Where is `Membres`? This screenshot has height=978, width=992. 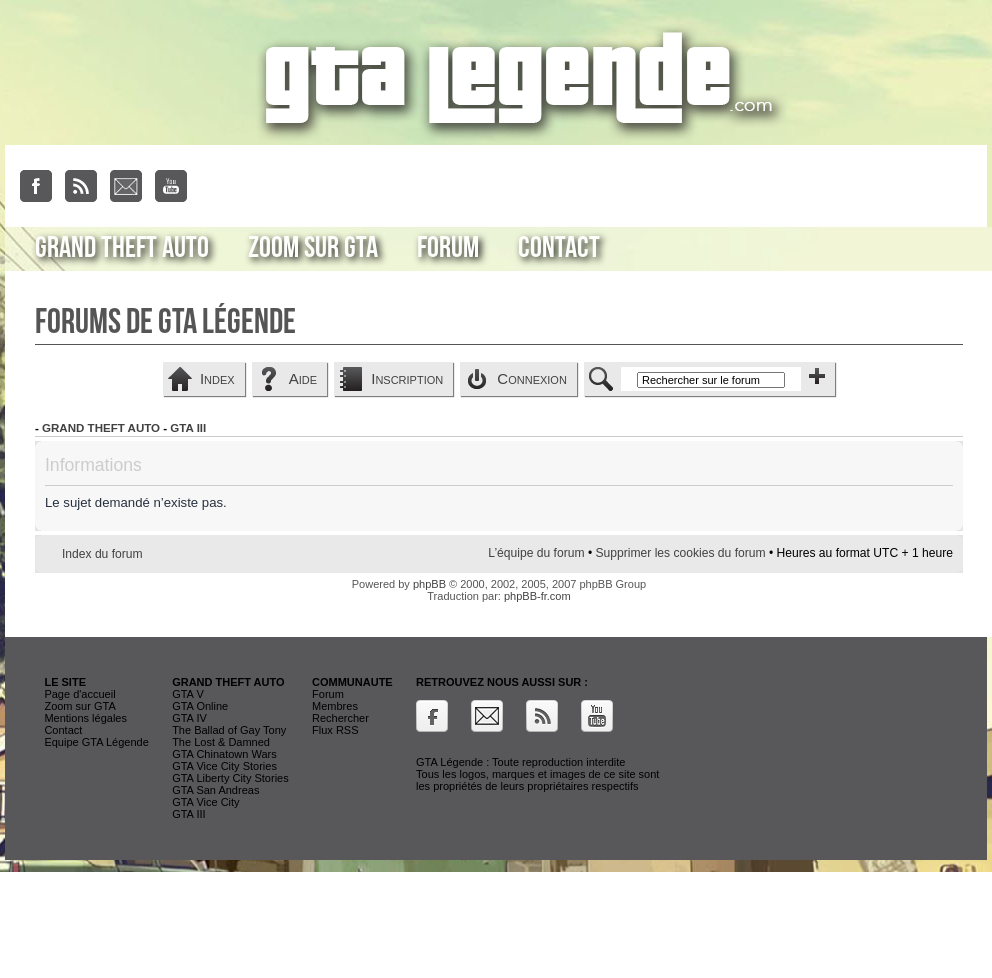 Membres is located at coordinates (335, 706).